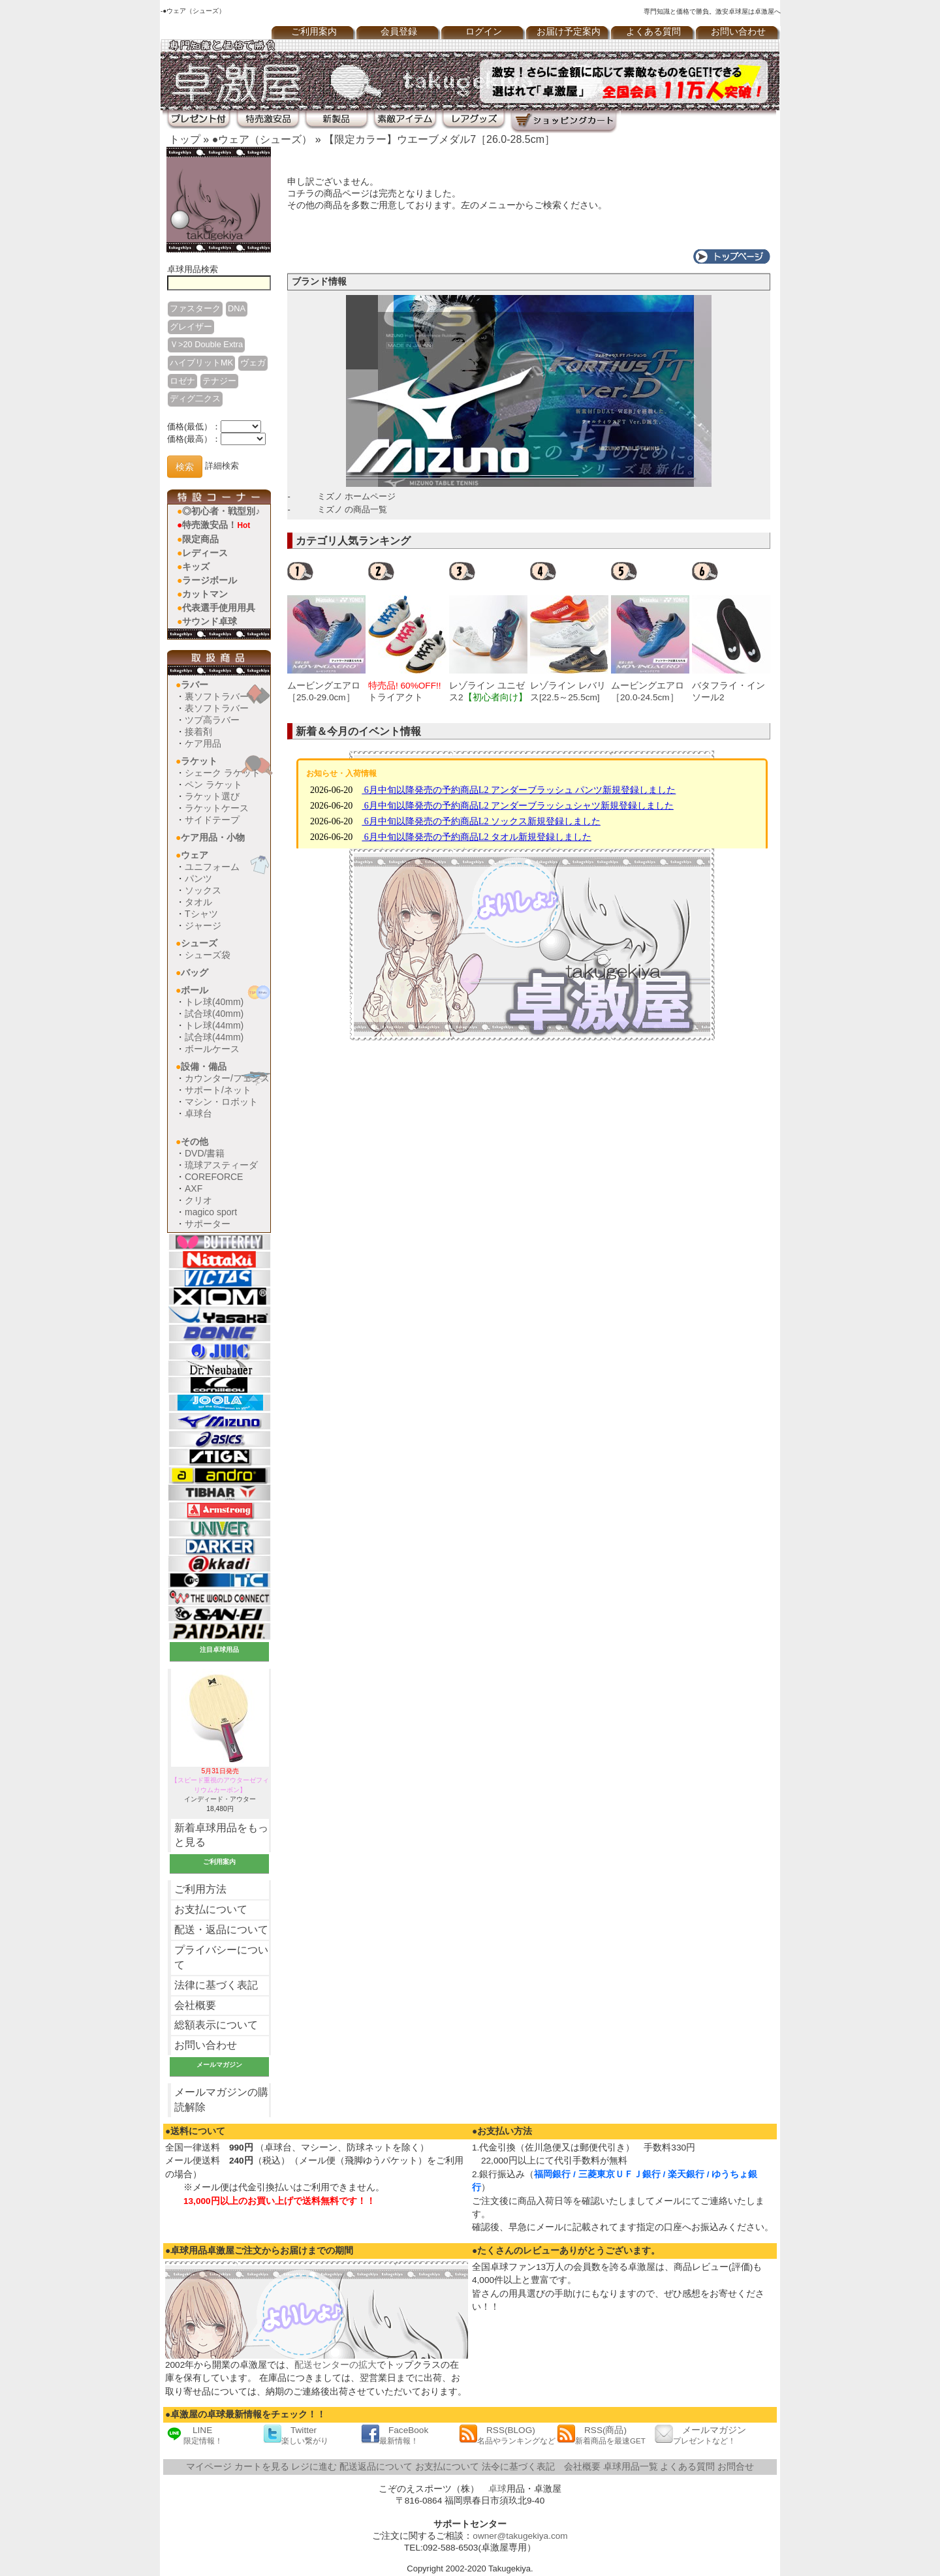  I want to click on Ｖ>20 Double Extra, so click(206, 344).